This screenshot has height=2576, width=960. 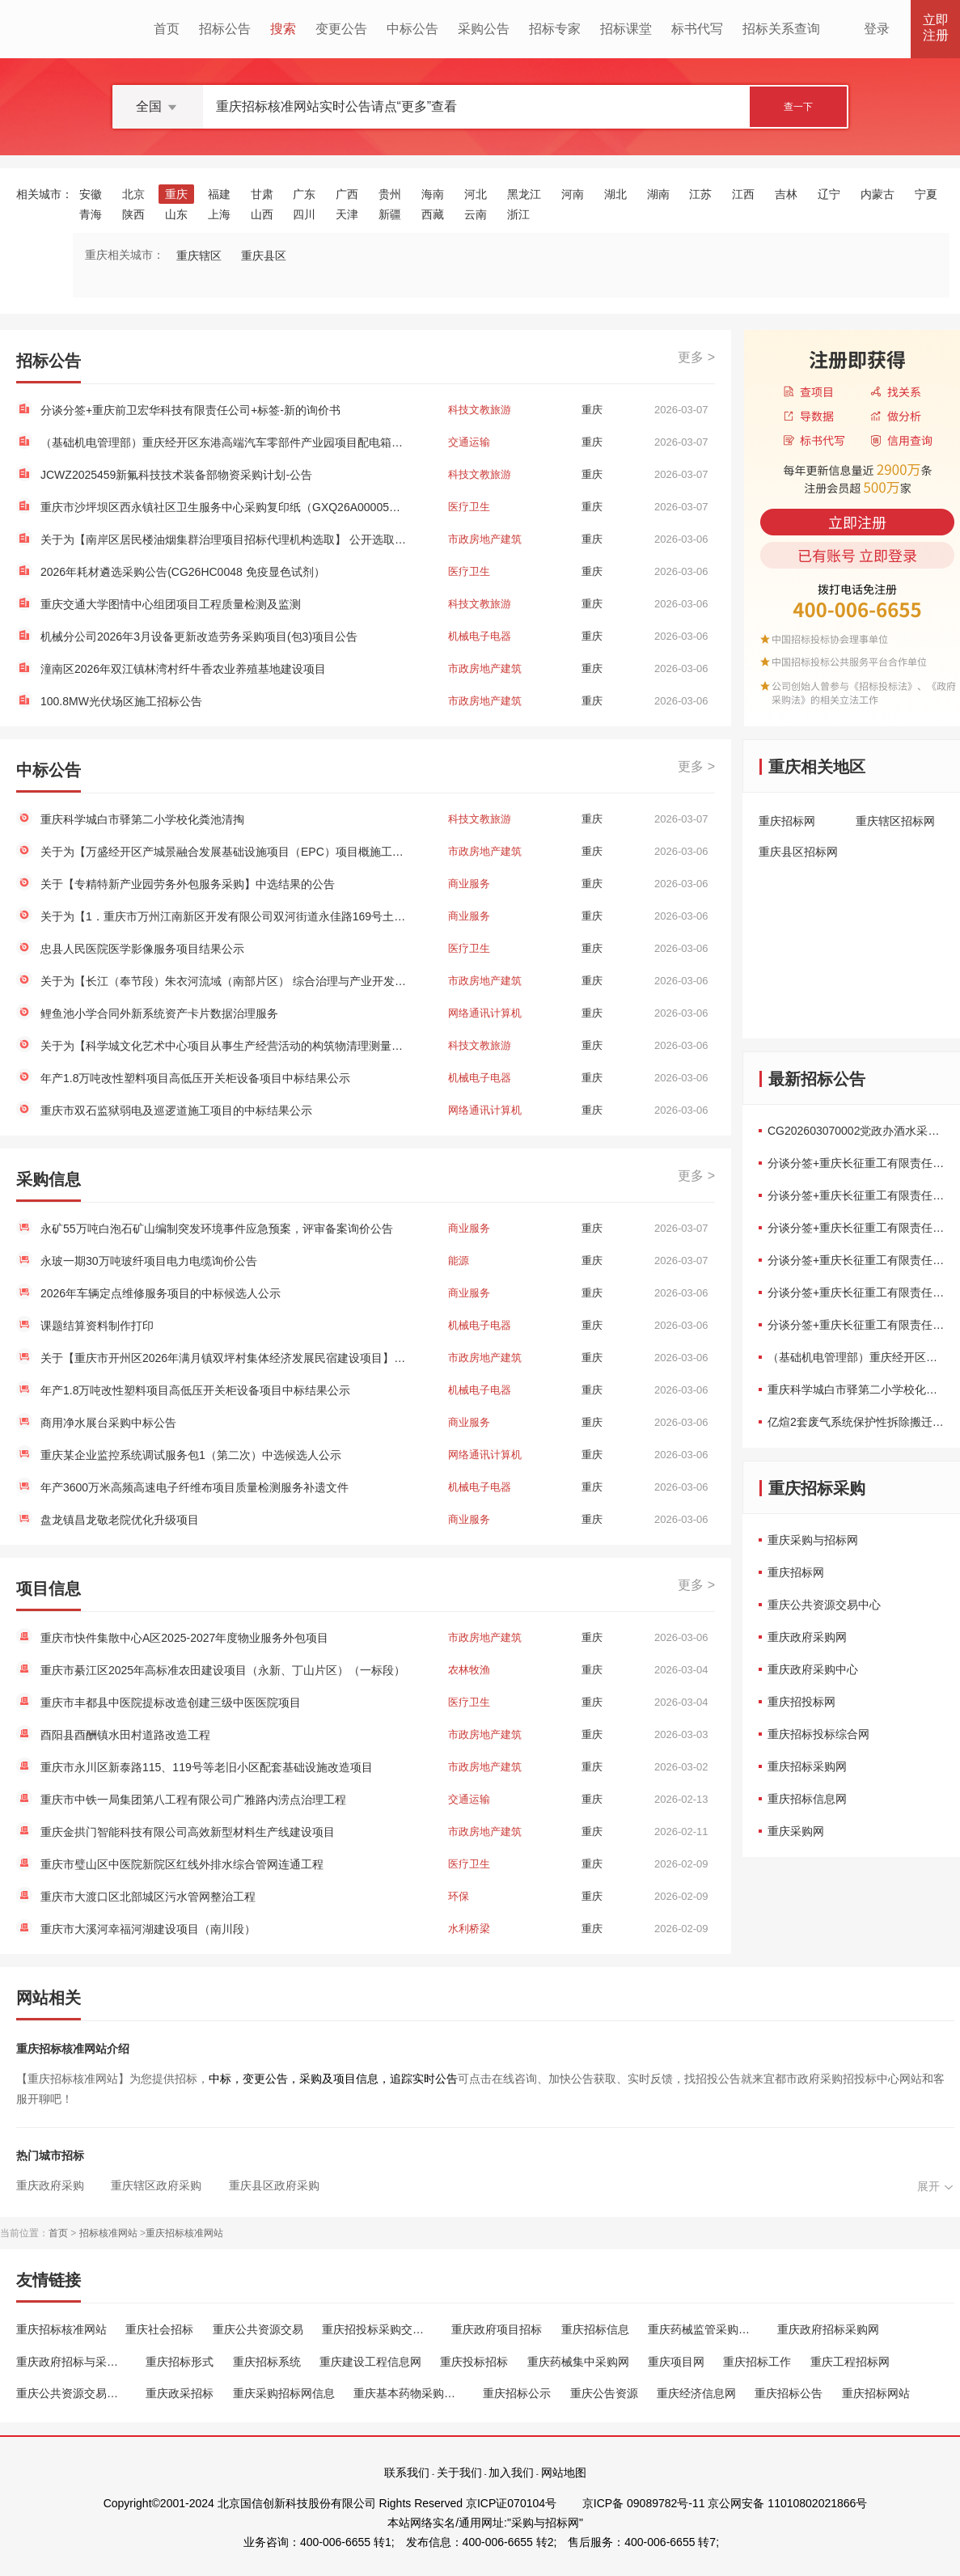 What do you see at coordinates (108, 1422) in the screenshot?
I see `商用净水展台采购中标公告` at bounding box center [108, 1422].